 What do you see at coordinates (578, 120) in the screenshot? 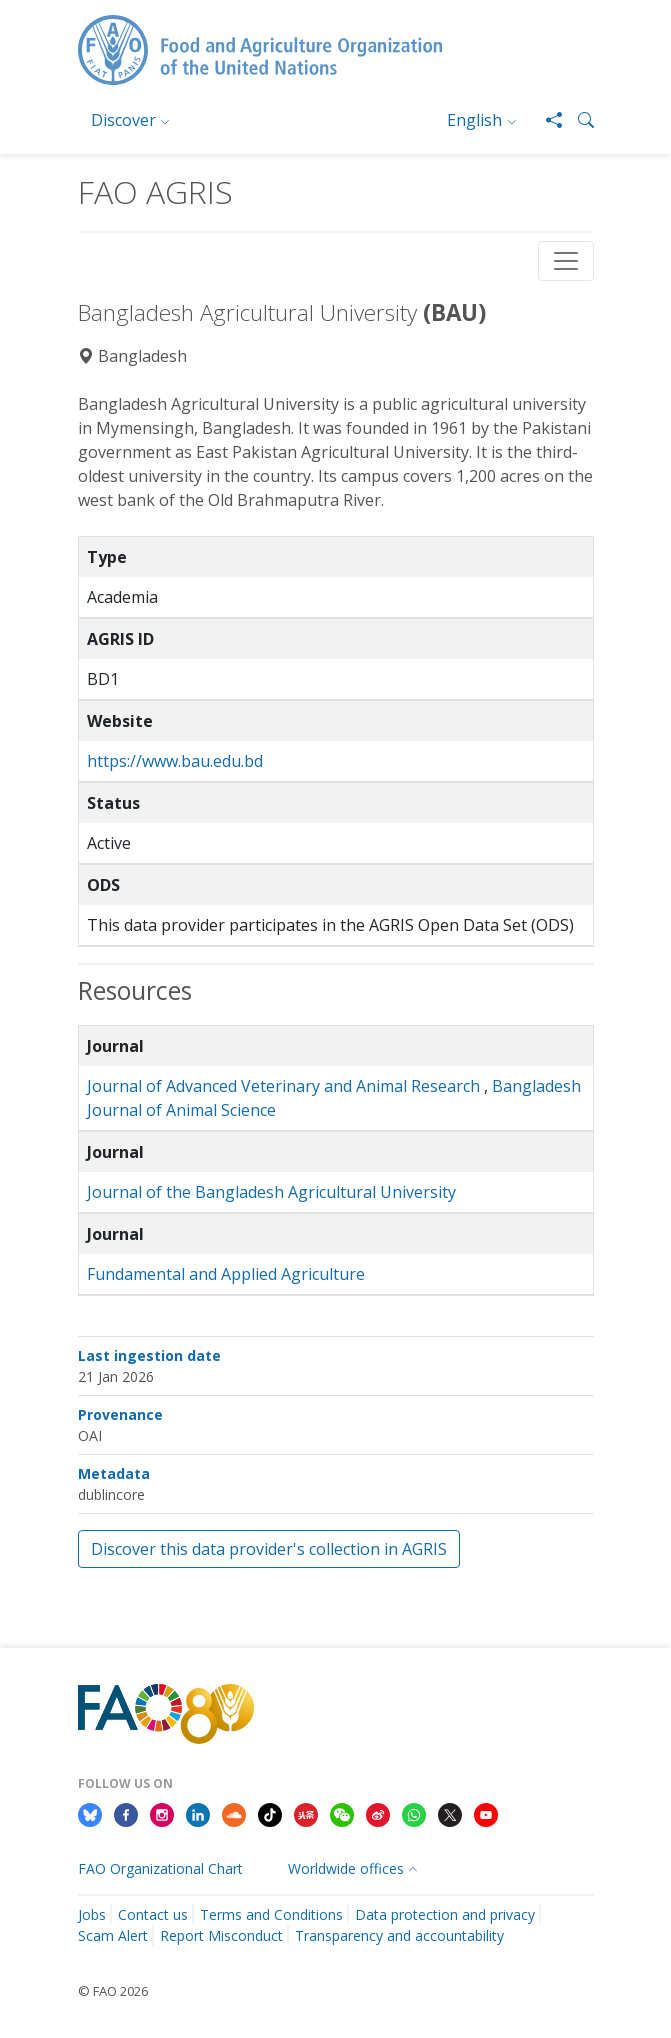
I see `[button]` at bounding box center [578, 120].